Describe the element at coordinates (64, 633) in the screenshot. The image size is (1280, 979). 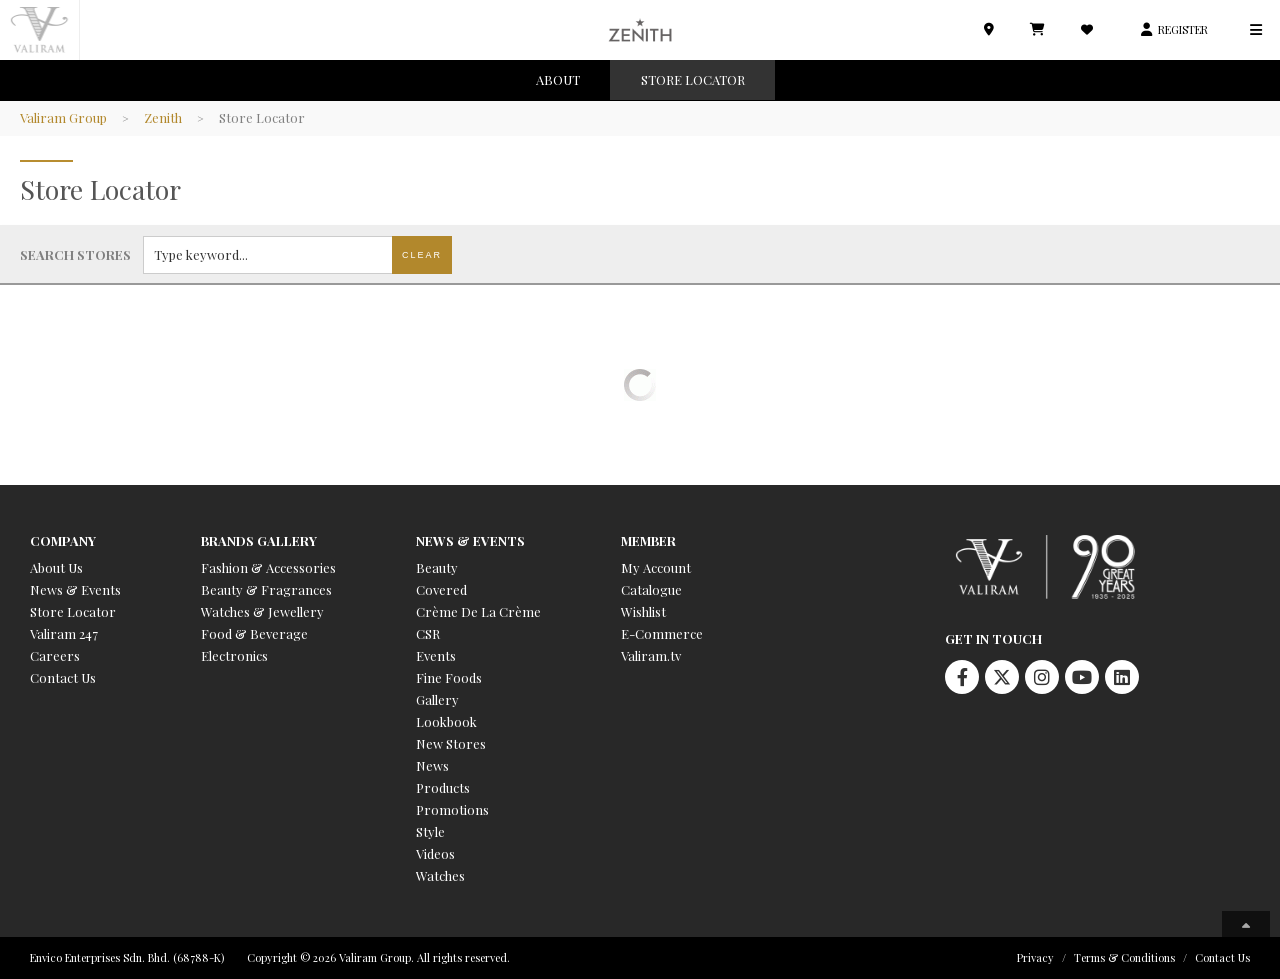
I see `Valiram 247` at that location.